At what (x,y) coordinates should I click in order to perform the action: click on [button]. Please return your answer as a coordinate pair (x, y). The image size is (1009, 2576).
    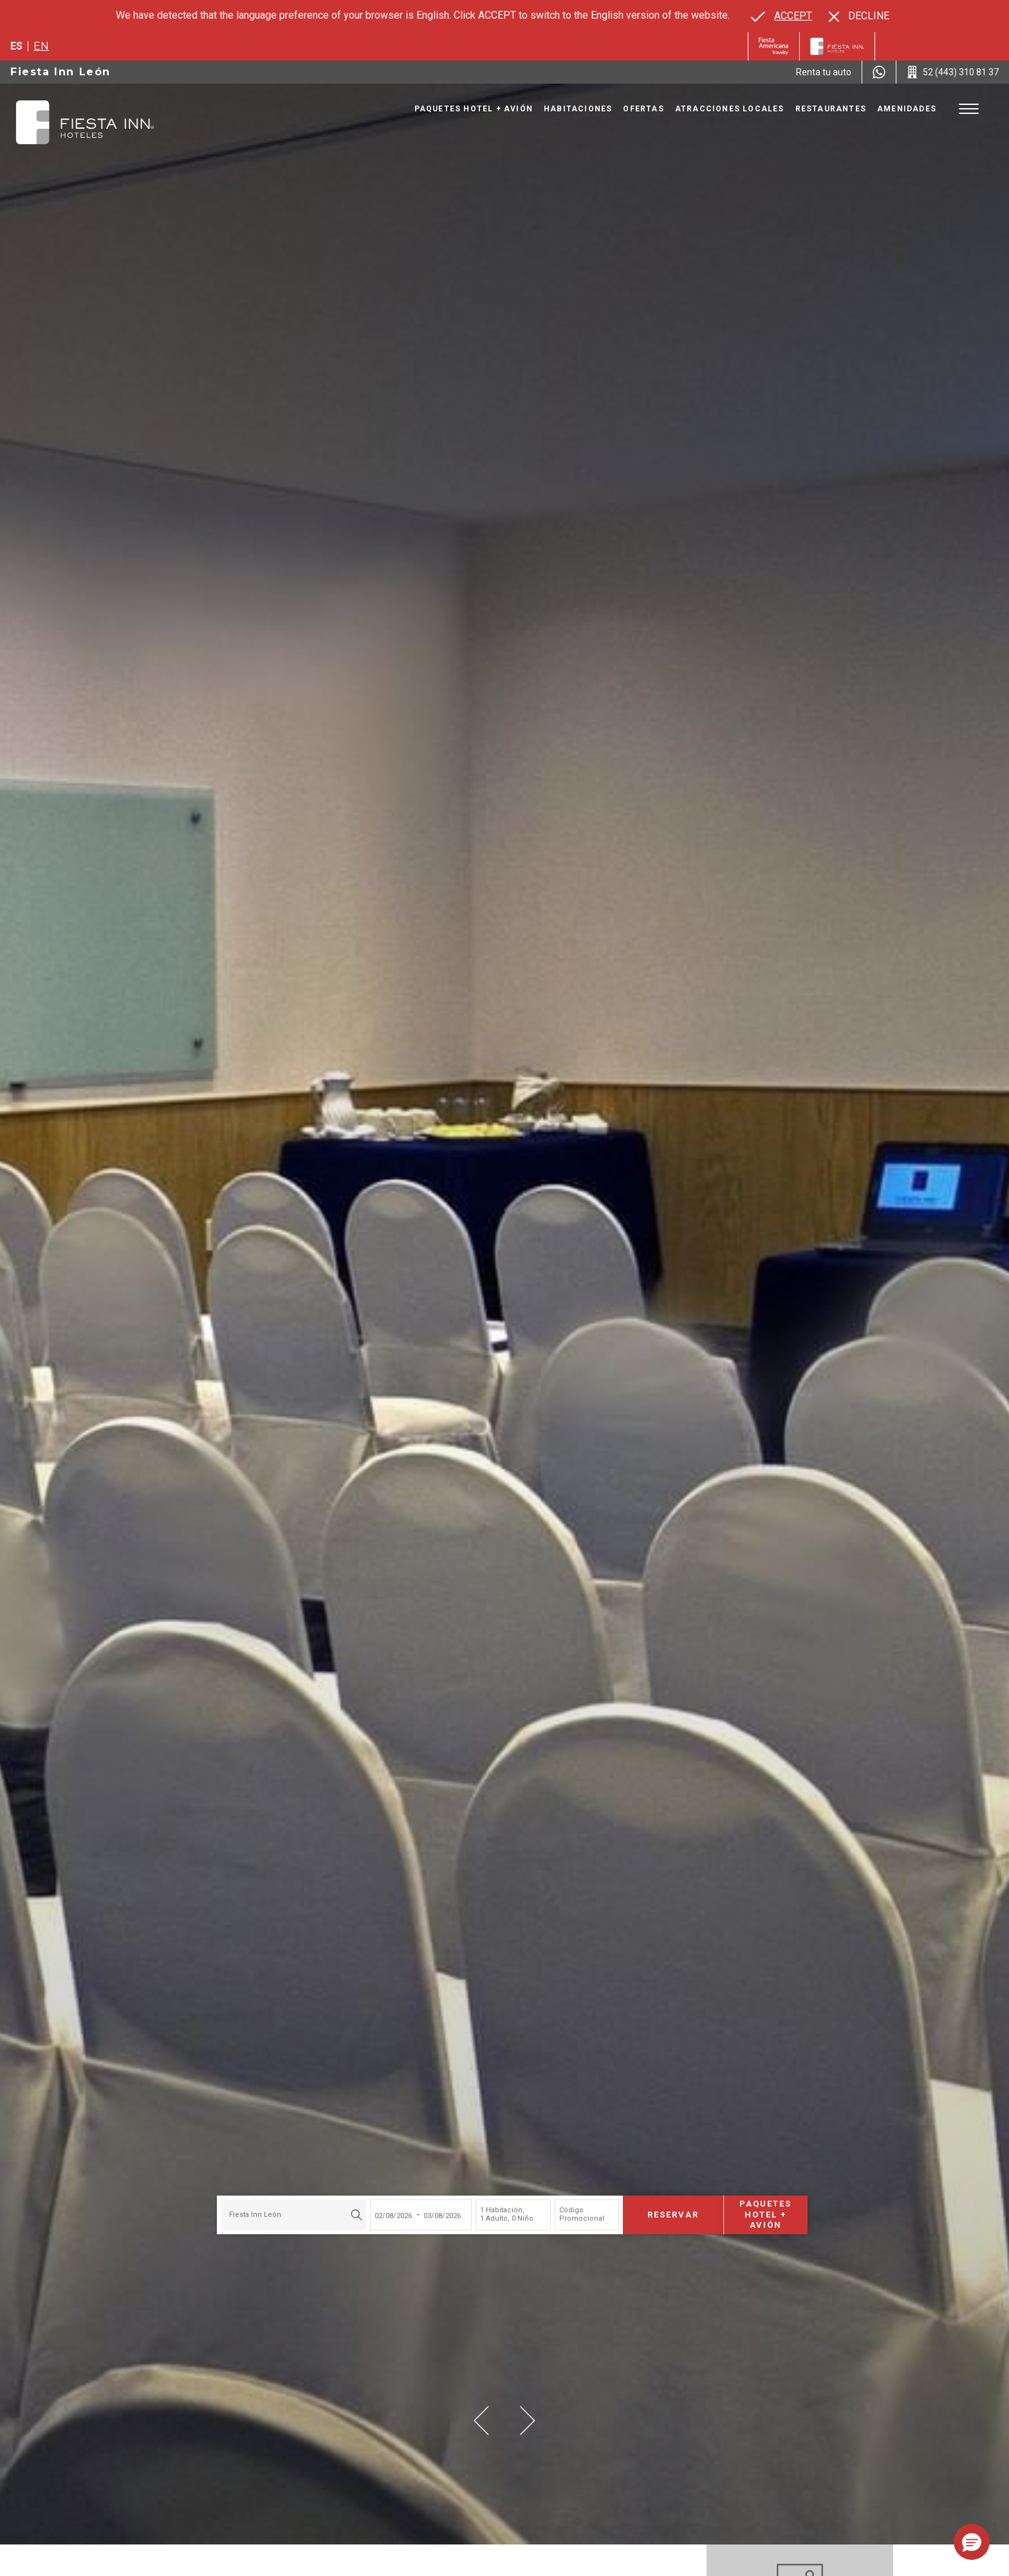
    Looking at the image, I should click on (481, 2420).